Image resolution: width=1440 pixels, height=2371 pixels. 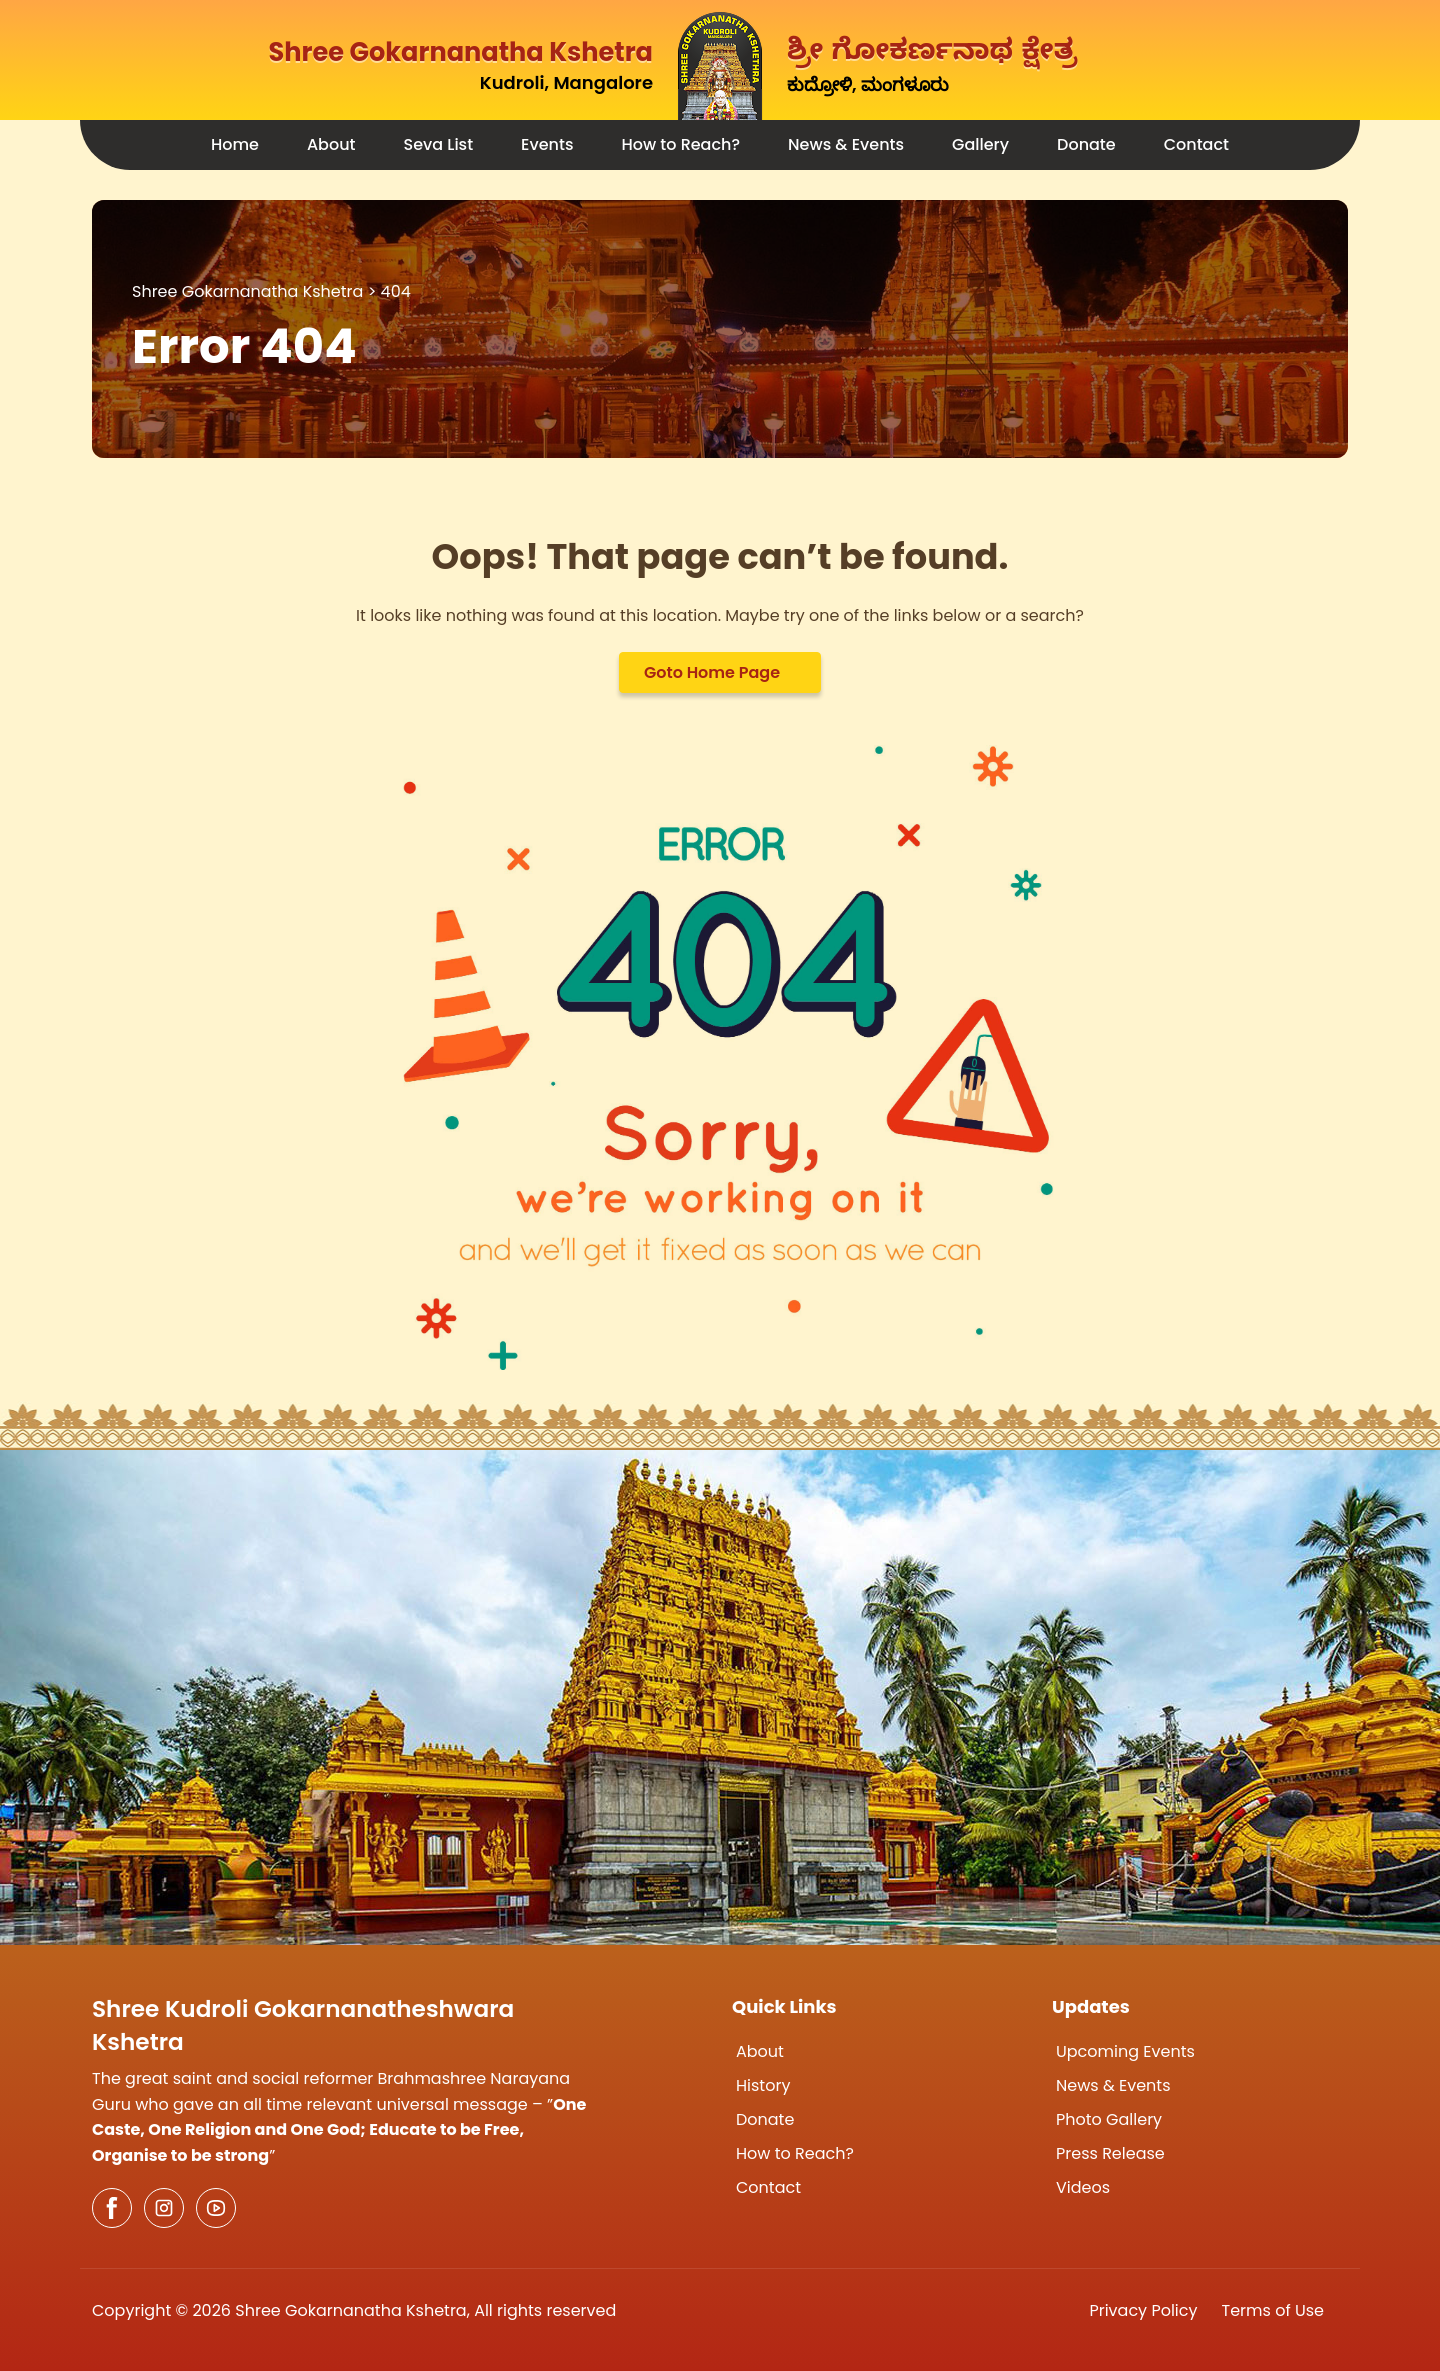 What do you see at coordinates (712, 672) in the screenshot?
I see `Goto Home Page` at bounding box center [712, 672].